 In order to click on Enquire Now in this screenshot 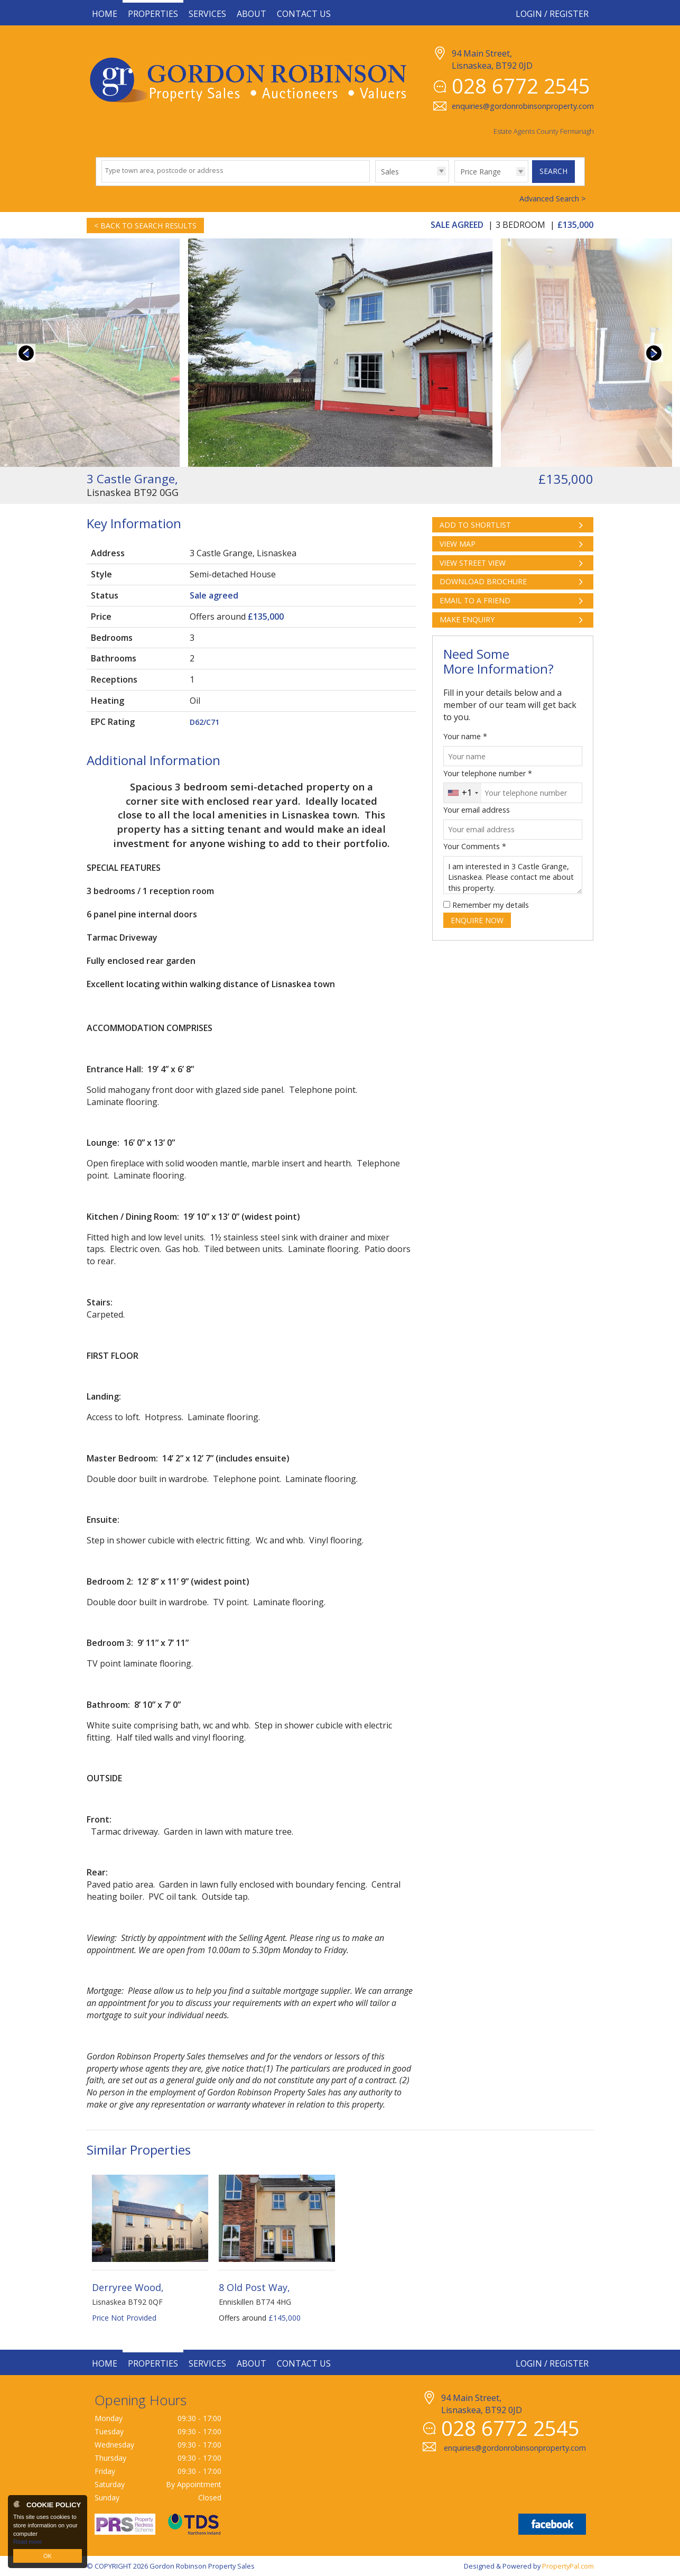, I will do `click(477, 920)`.